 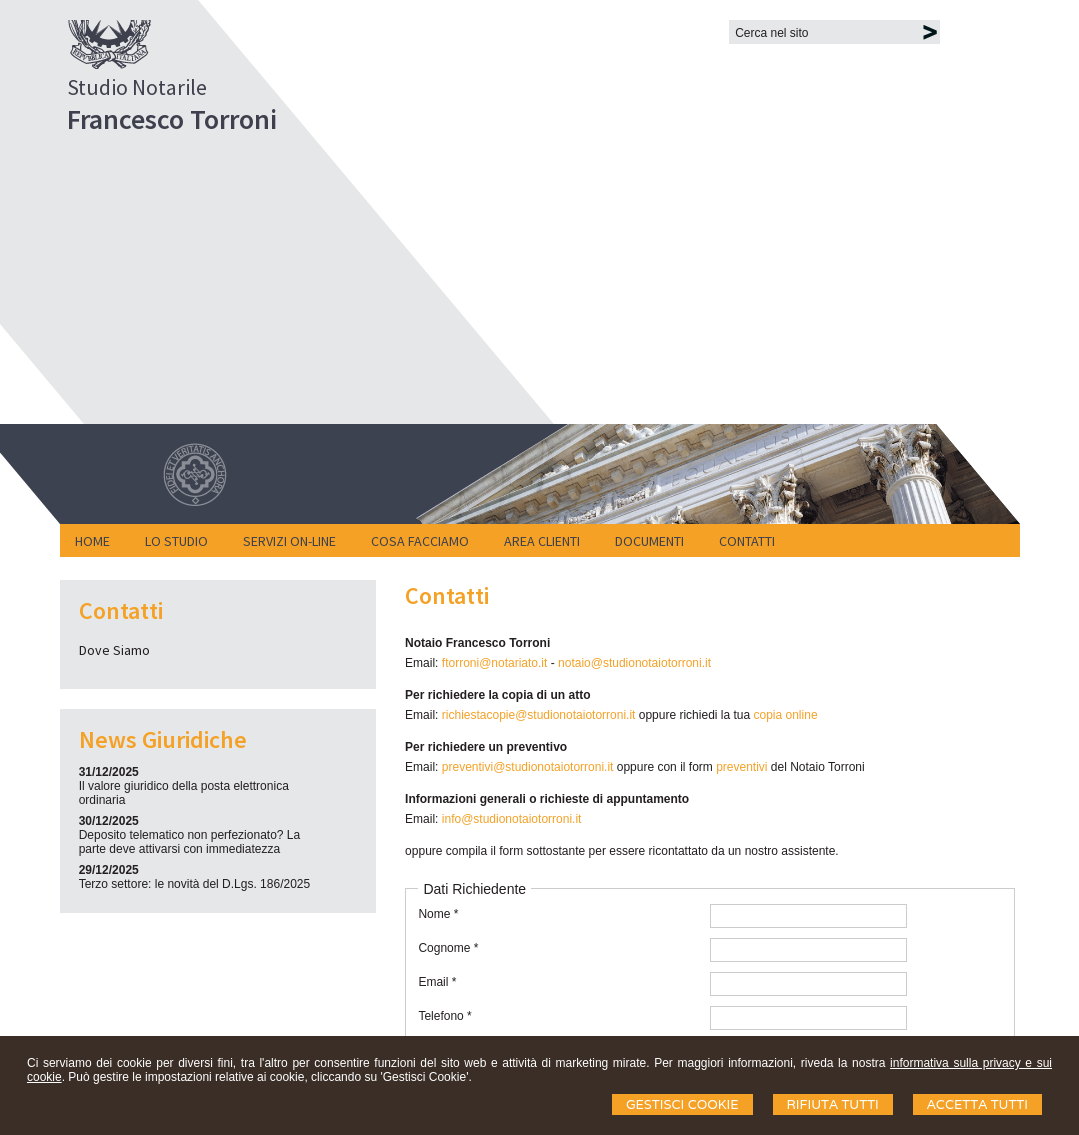 What do you see at coordinates (786, 715) in the screenshot?
I see `copia online` at bounding box center [786, 715].